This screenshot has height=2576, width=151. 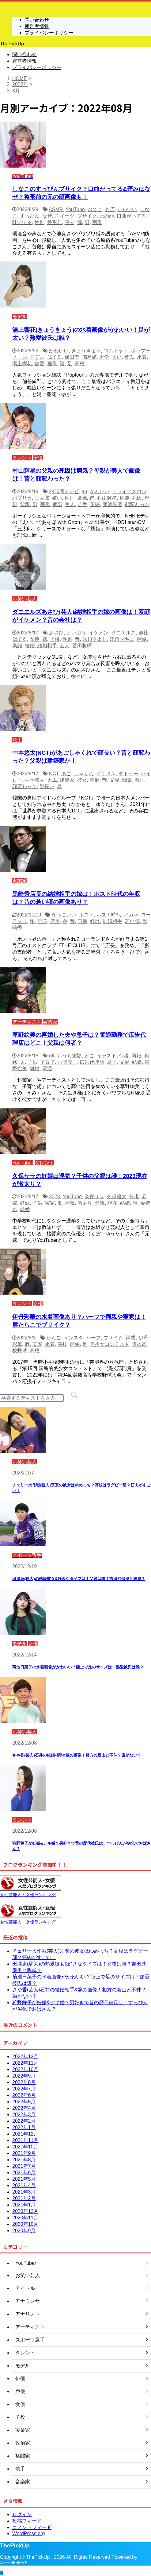 What do you see at coordinates (57, 498) in the screenshot?
I see `嫌い` at bounding box center [57, 498].